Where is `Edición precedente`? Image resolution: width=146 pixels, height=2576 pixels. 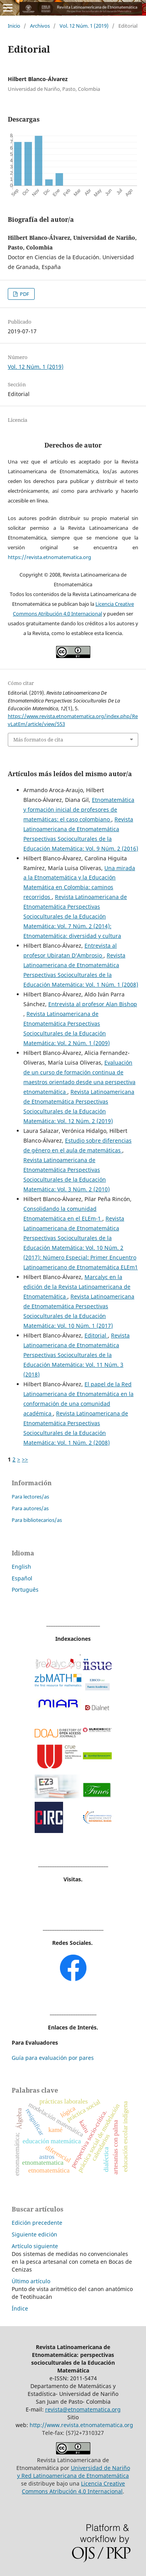 Edición precedente is located at coordinates (37, 2222).